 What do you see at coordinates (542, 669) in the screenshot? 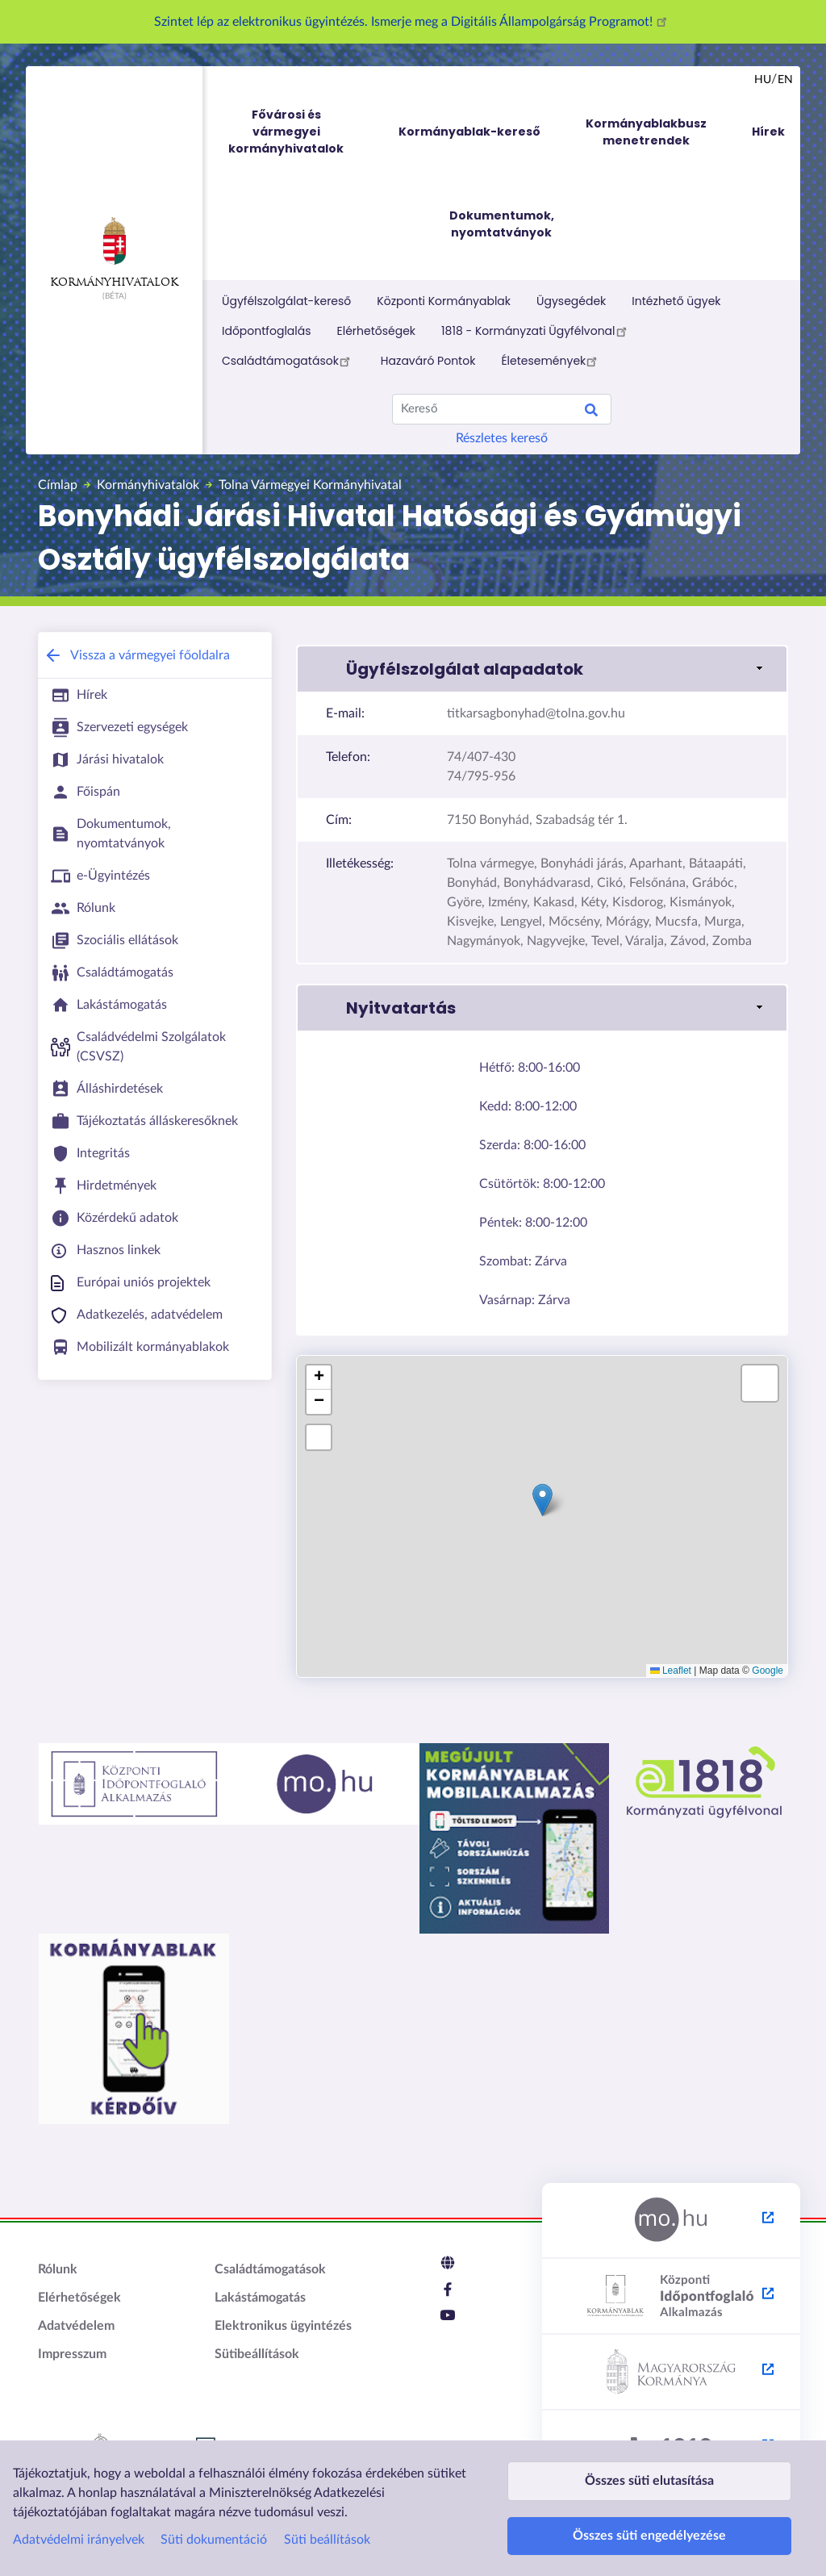
I see `[button]` at bounding box center [542, 669].